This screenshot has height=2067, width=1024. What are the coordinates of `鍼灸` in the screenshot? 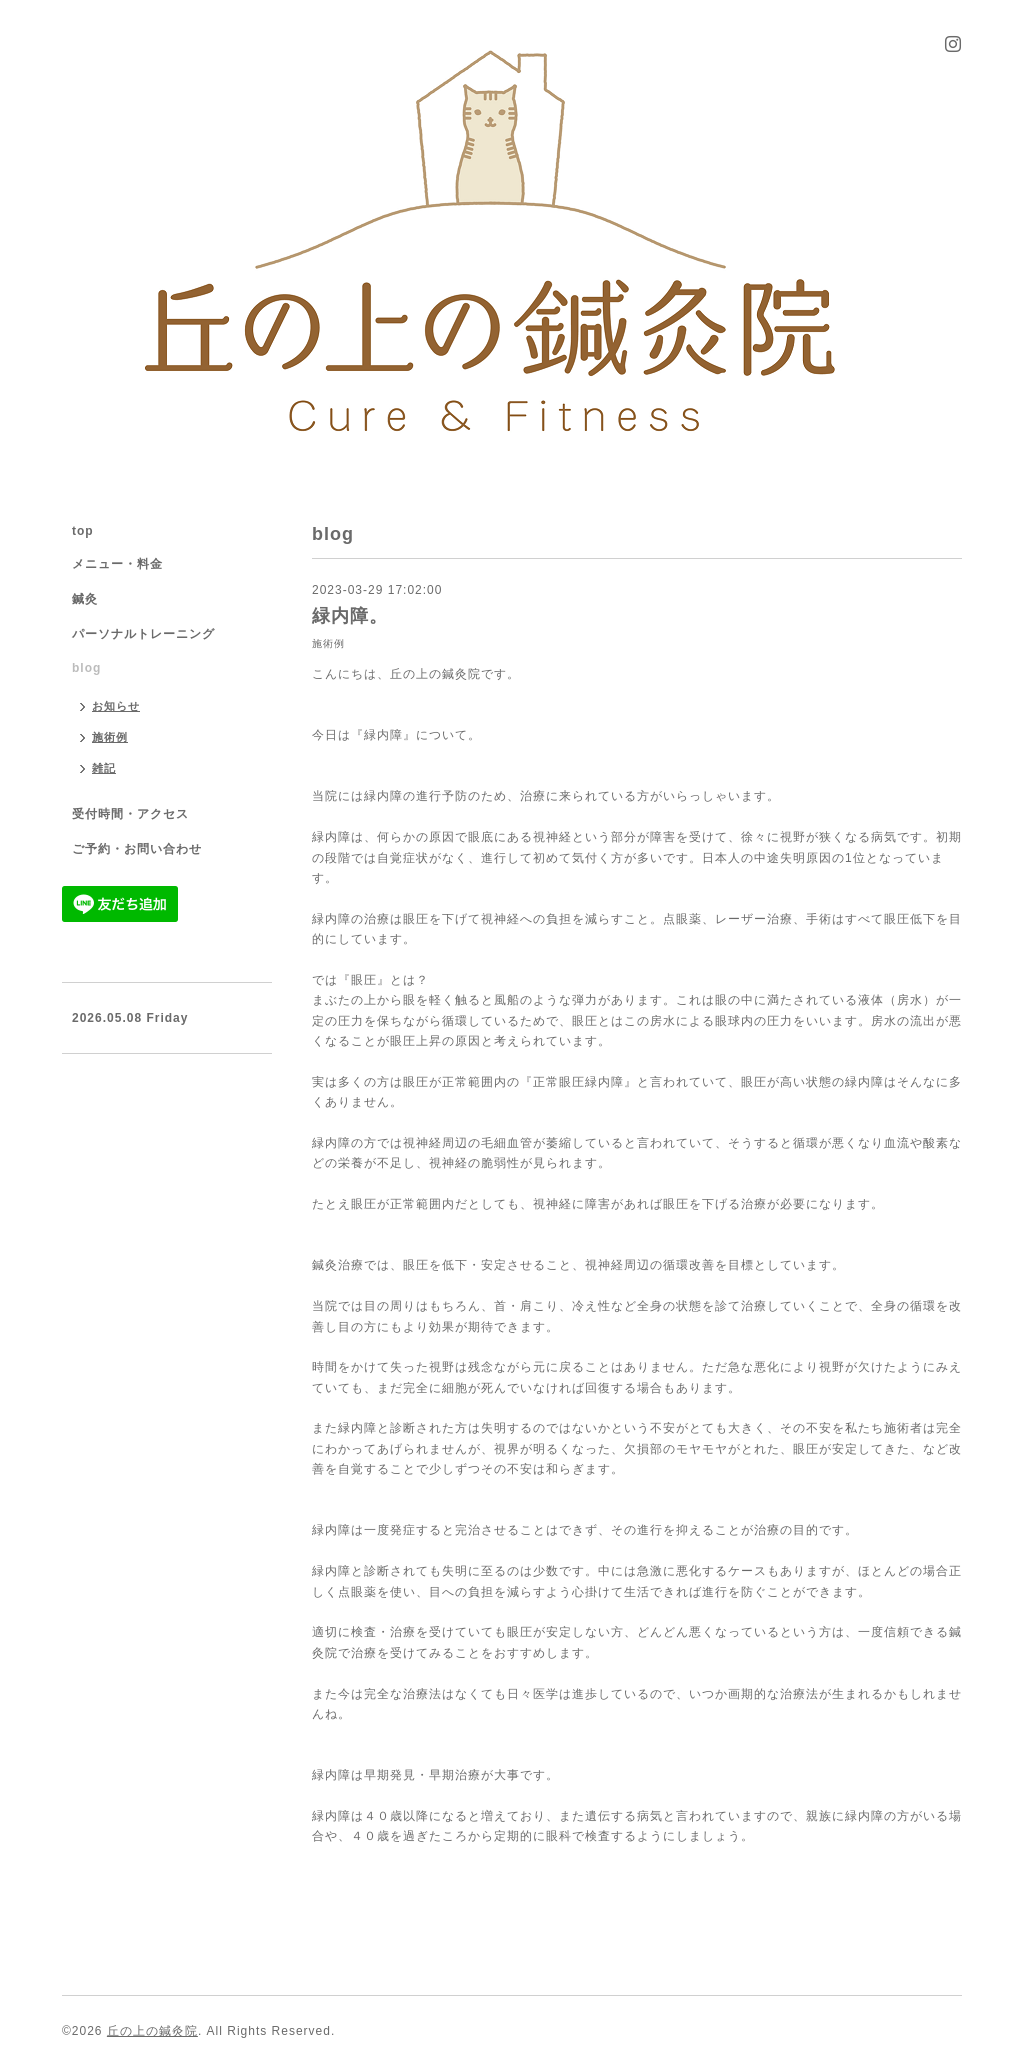 It's located at (85, 599).